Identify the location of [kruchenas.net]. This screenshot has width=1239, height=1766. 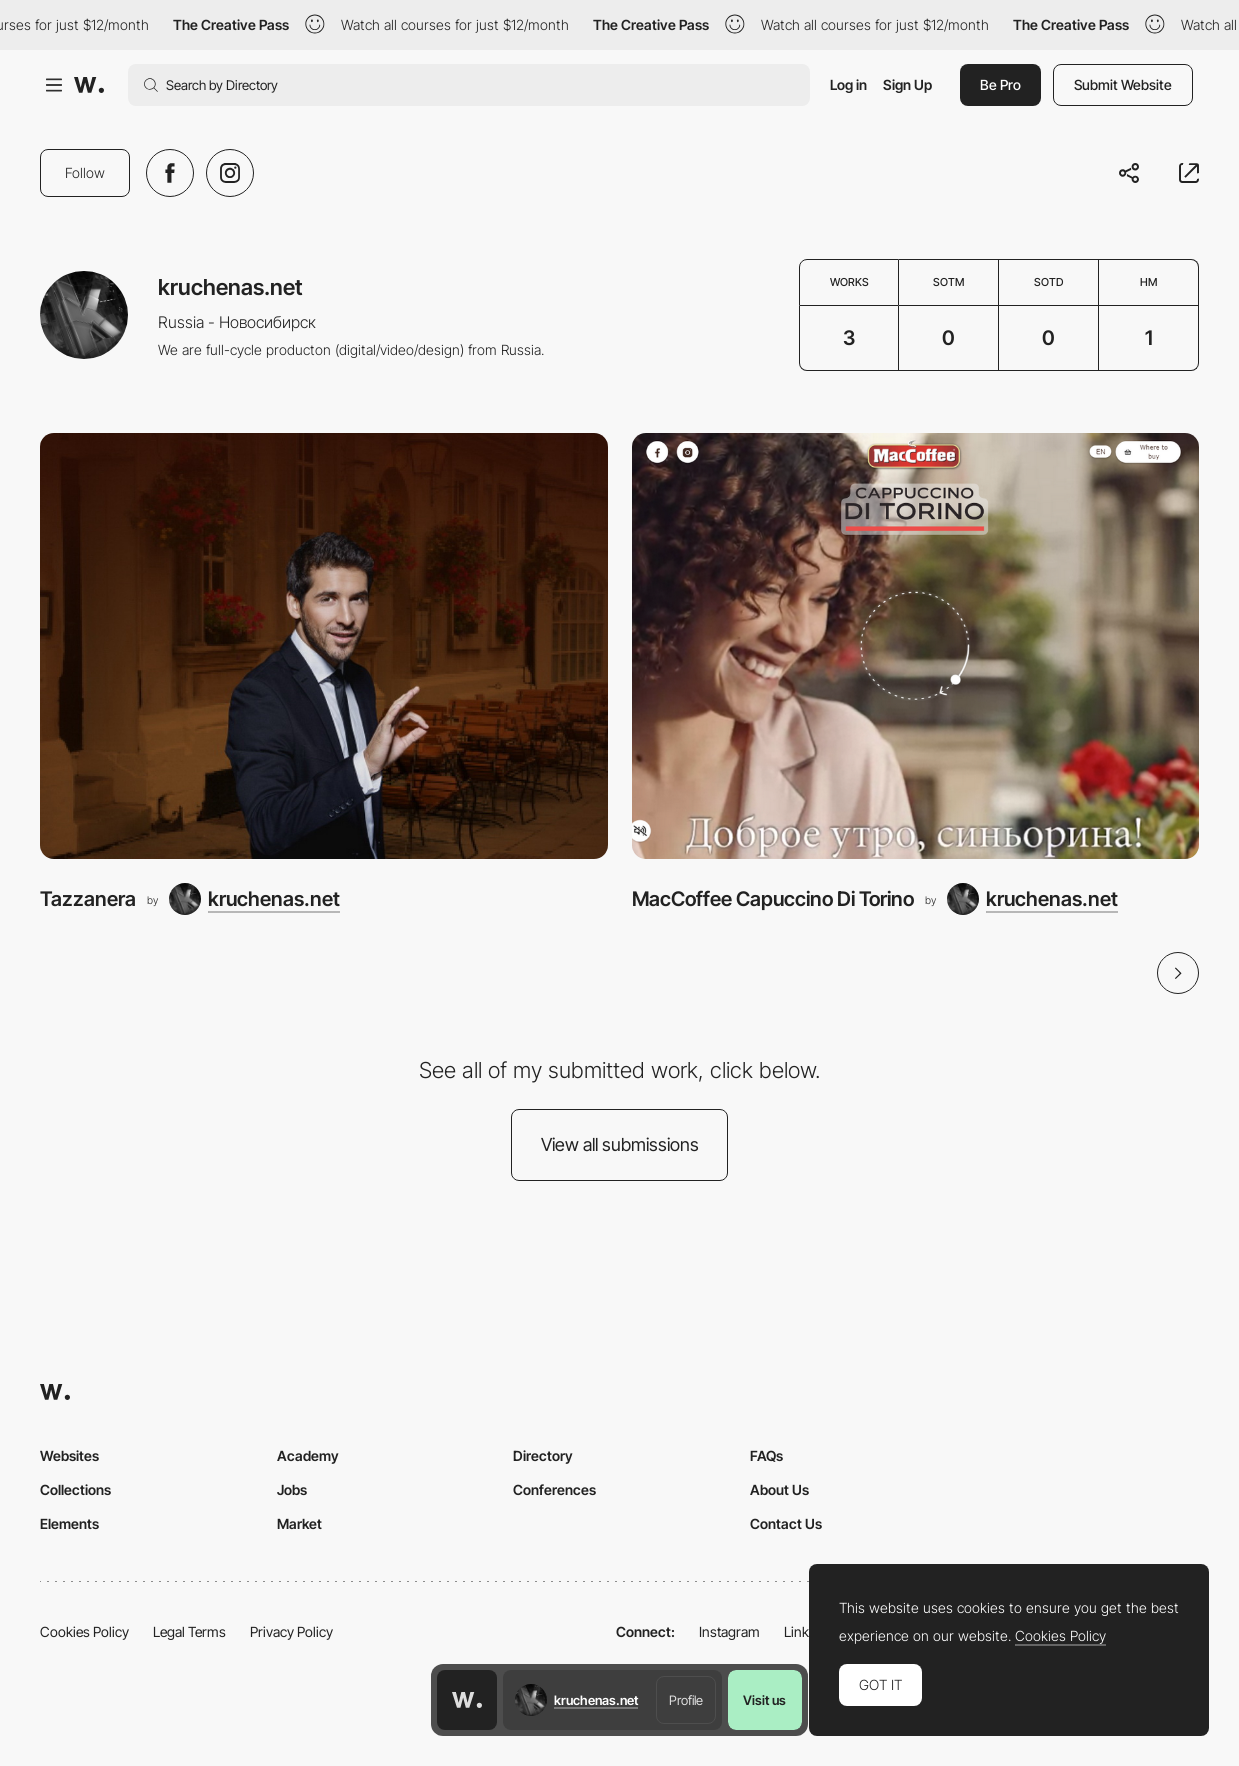
(254, 899).